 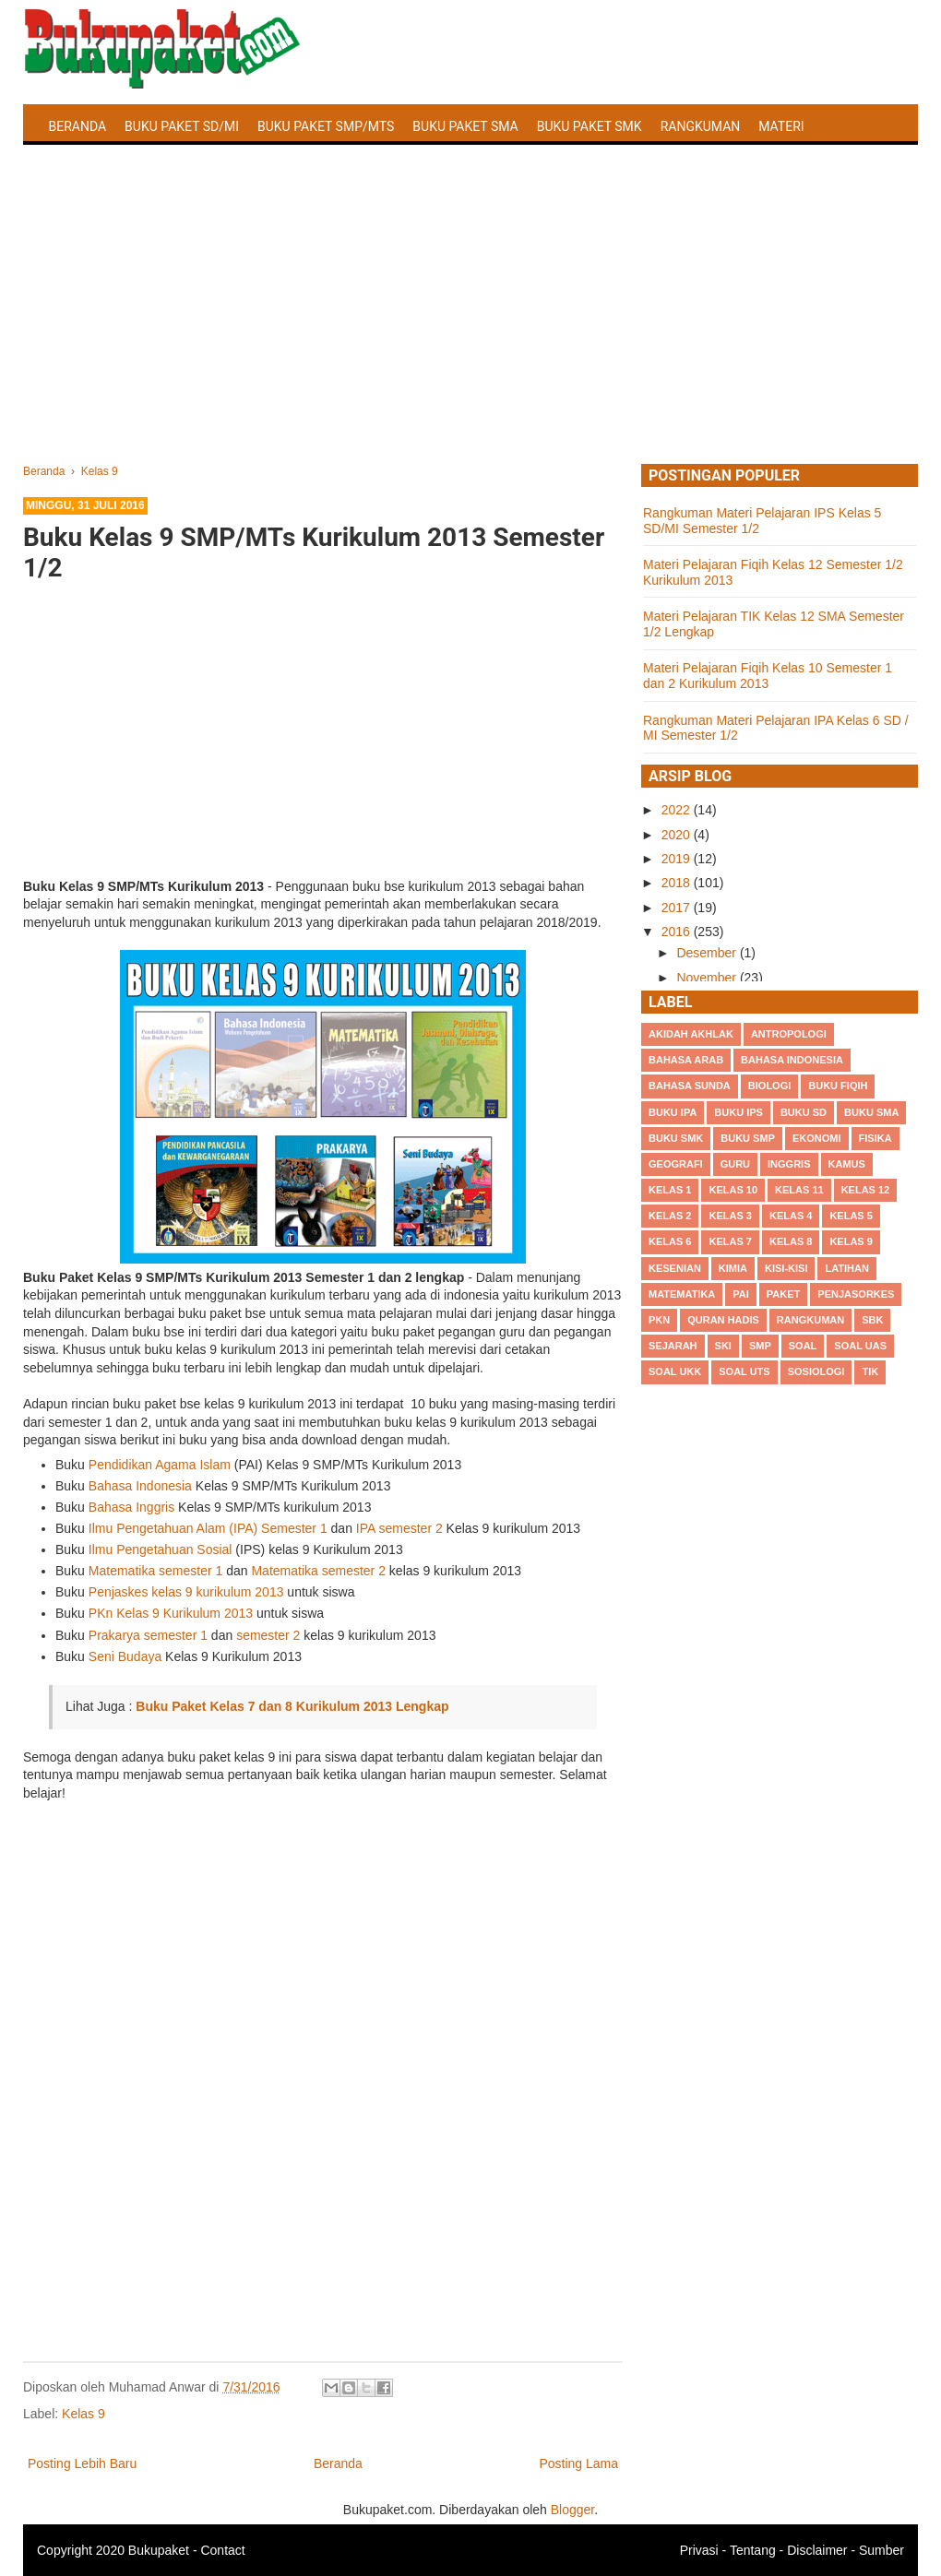 I want to click on Ekonomi, so click(x=816, y=1138).